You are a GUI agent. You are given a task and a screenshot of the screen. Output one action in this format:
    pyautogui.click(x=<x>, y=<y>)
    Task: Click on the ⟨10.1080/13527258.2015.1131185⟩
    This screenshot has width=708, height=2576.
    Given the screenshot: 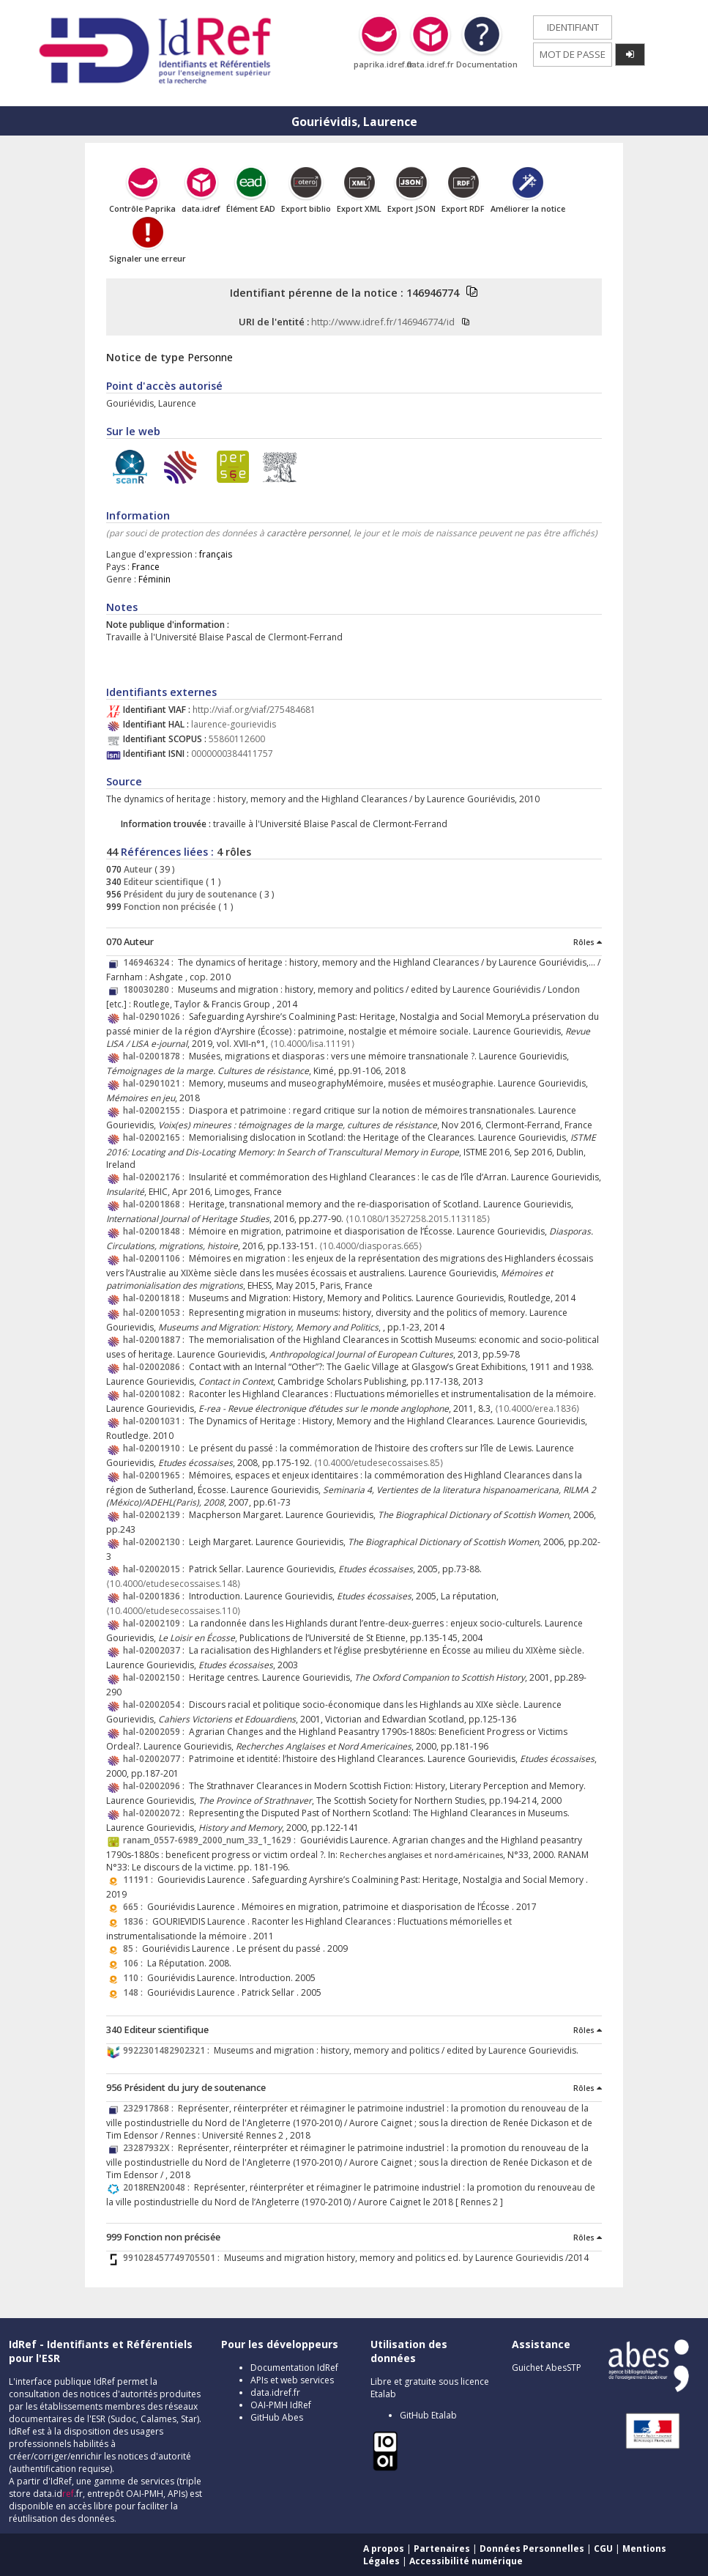 What is the action you would take?
    pyautogui.click(x=418, y=1219)
    